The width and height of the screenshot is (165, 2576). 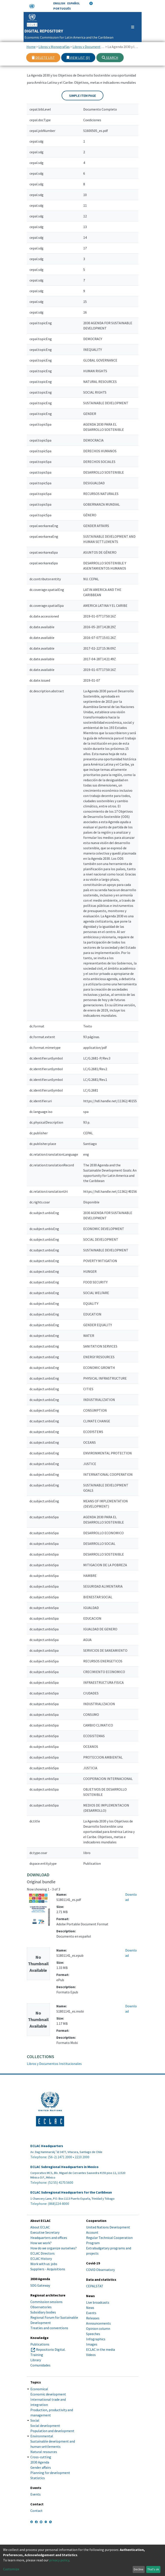 I want to click on Statistics, so click(x=37, y=2478).